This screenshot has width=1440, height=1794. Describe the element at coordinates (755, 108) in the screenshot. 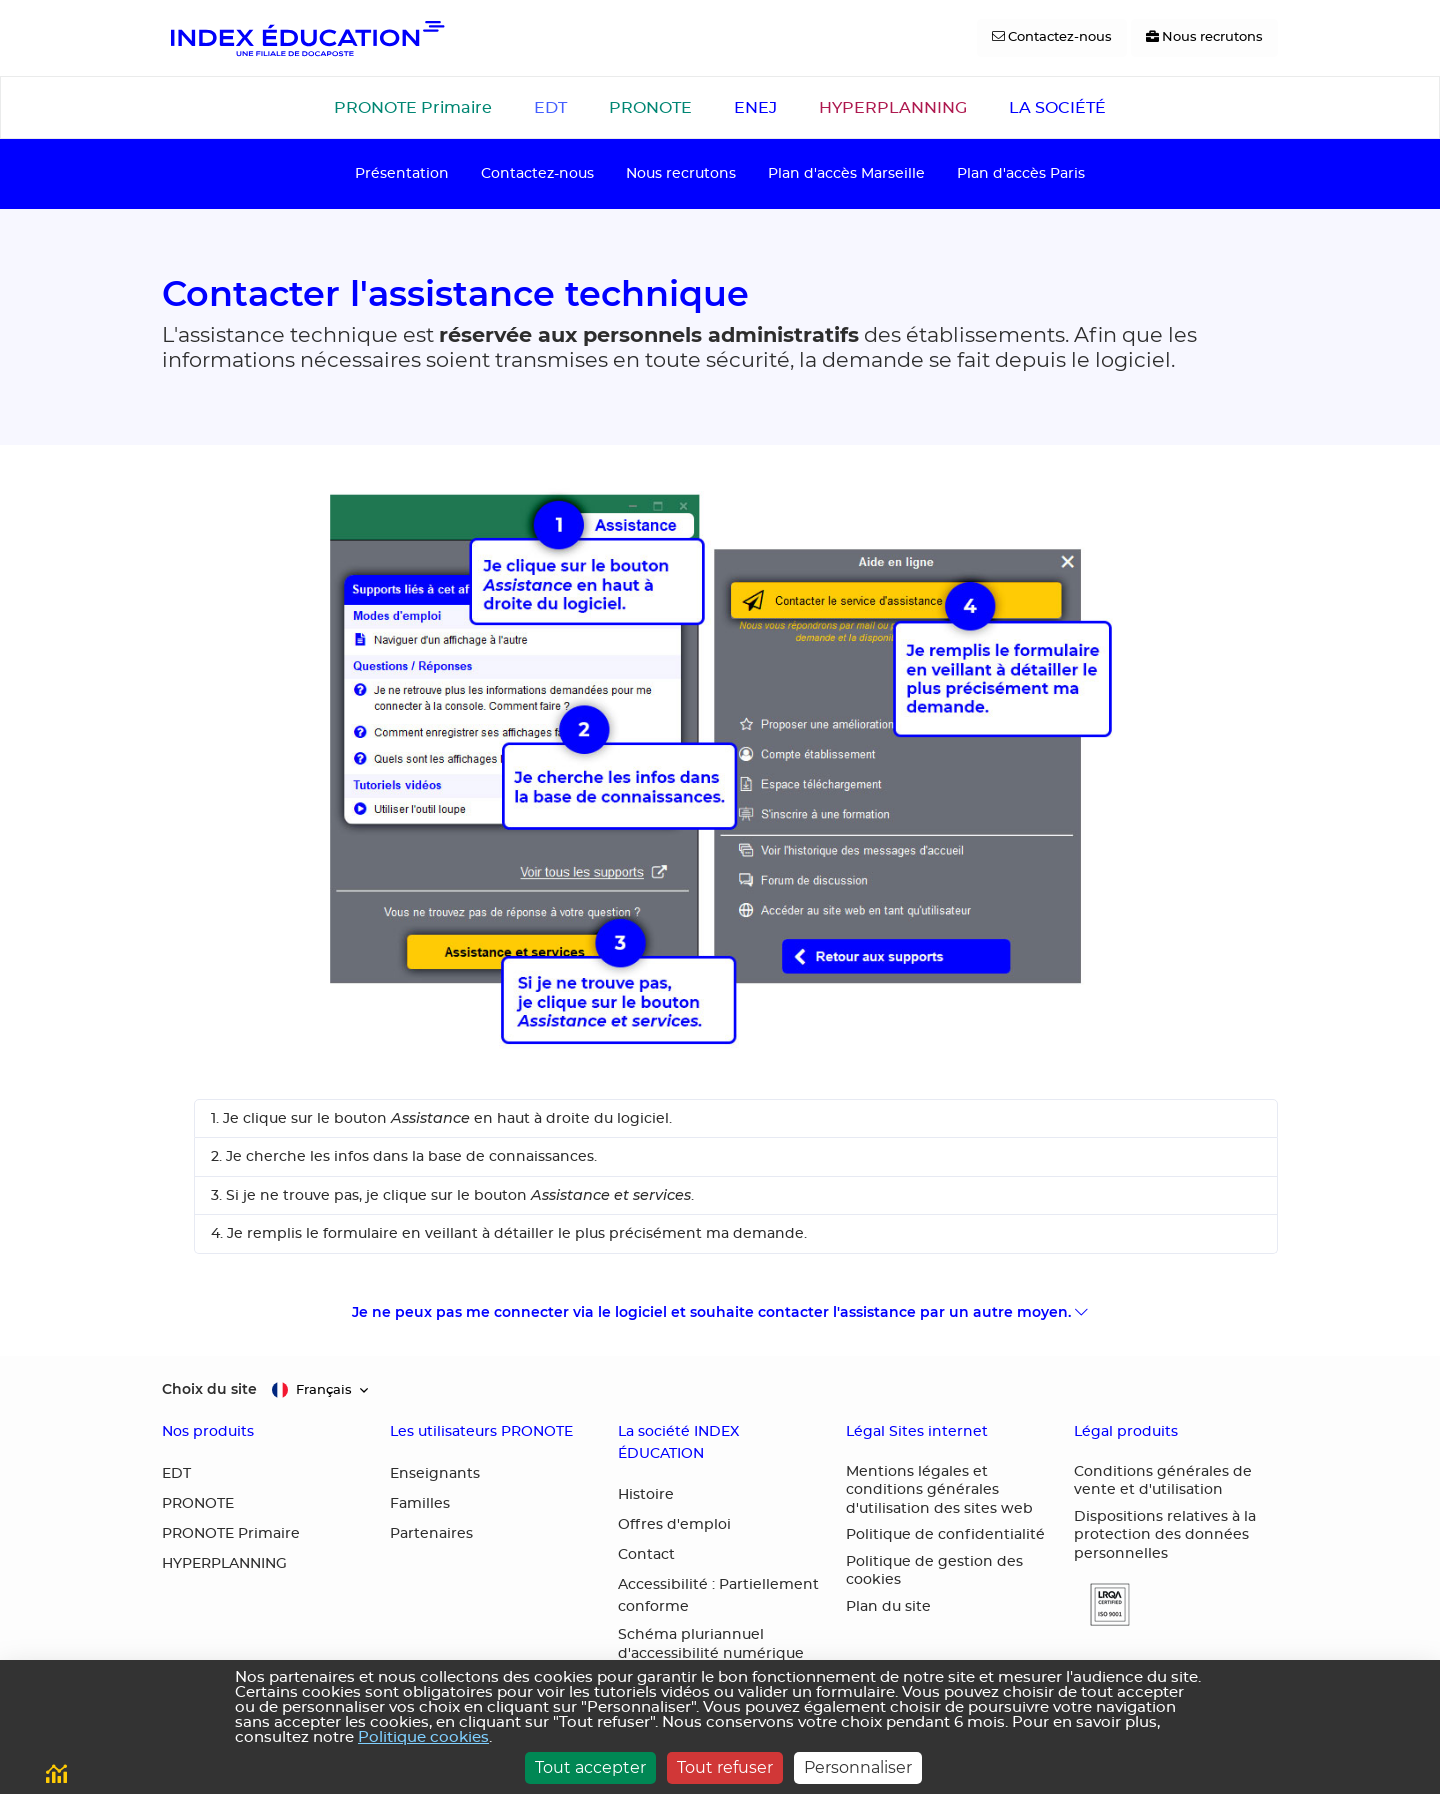

I see `ENEJ` at that location.